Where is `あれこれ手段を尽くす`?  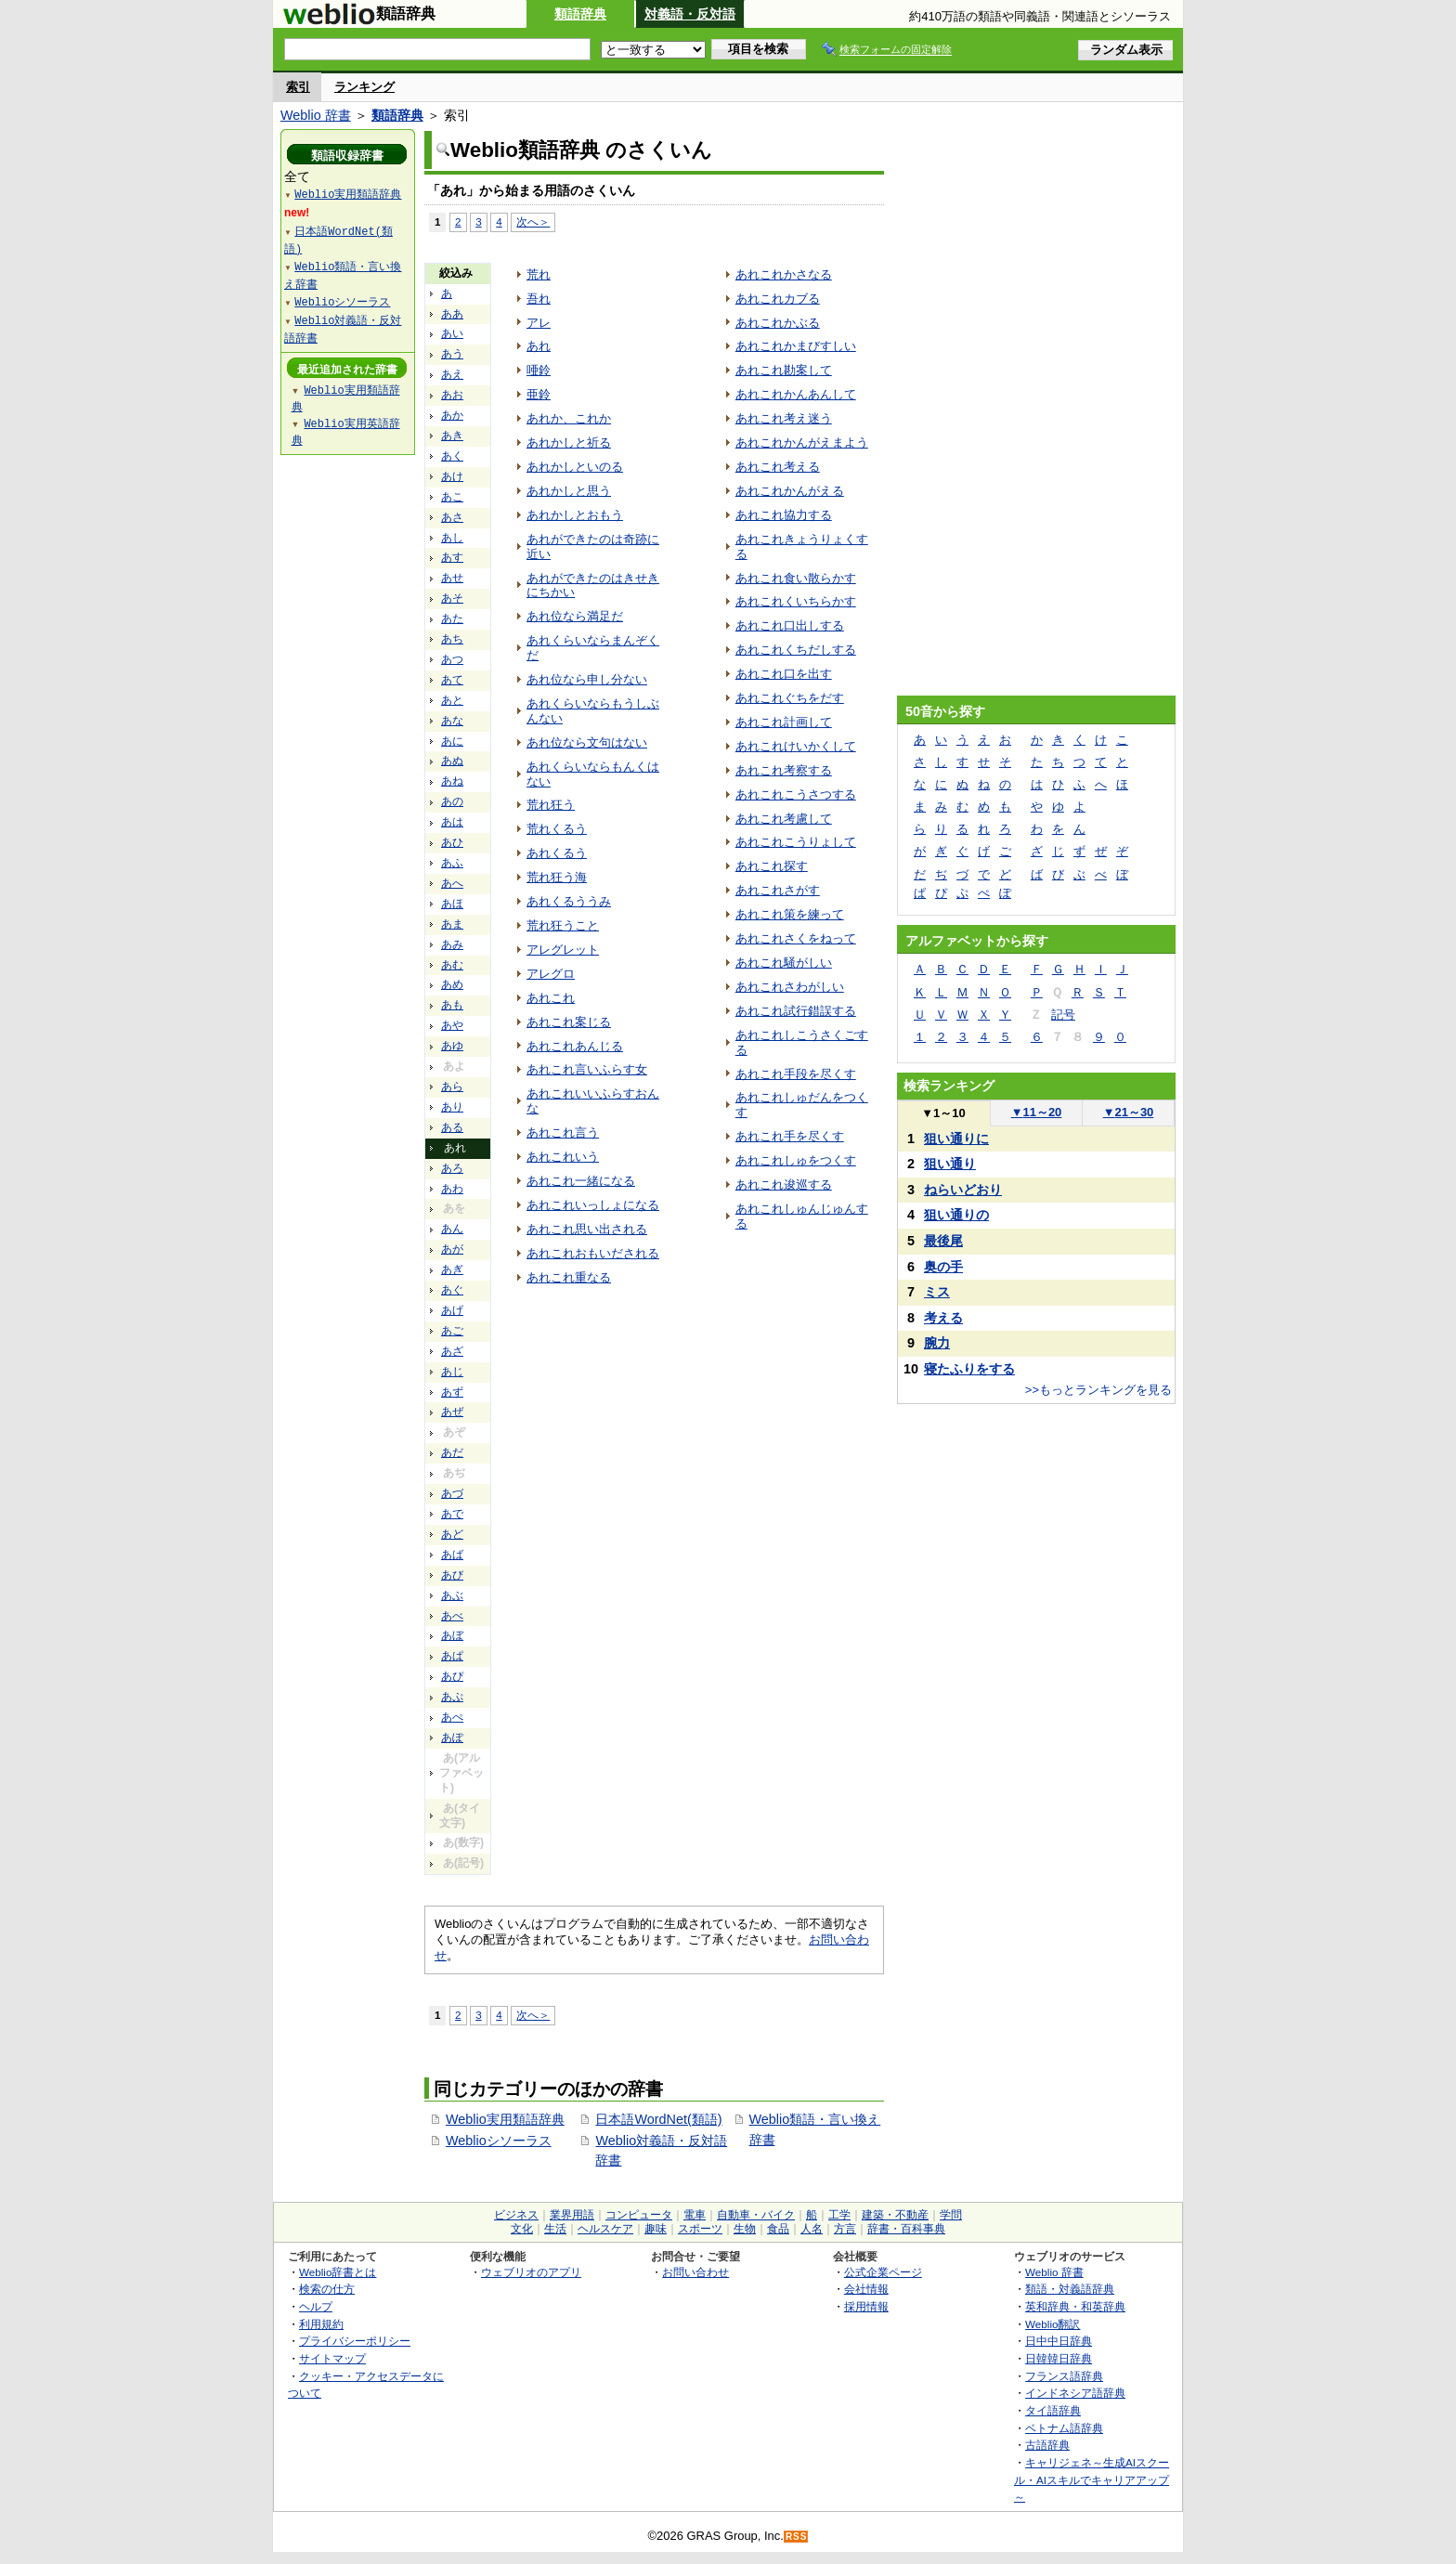 あれこれ手段を尽くす is located at coordinates (795, 1074).